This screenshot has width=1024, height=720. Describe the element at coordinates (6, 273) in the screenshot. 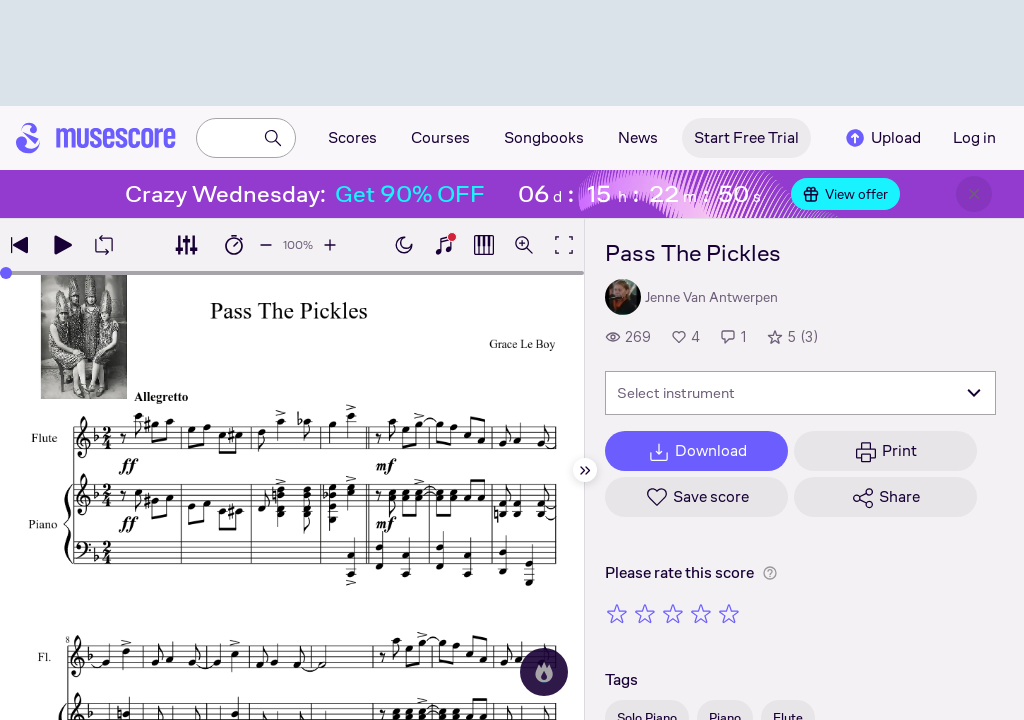

I see `[slider]` at that location.